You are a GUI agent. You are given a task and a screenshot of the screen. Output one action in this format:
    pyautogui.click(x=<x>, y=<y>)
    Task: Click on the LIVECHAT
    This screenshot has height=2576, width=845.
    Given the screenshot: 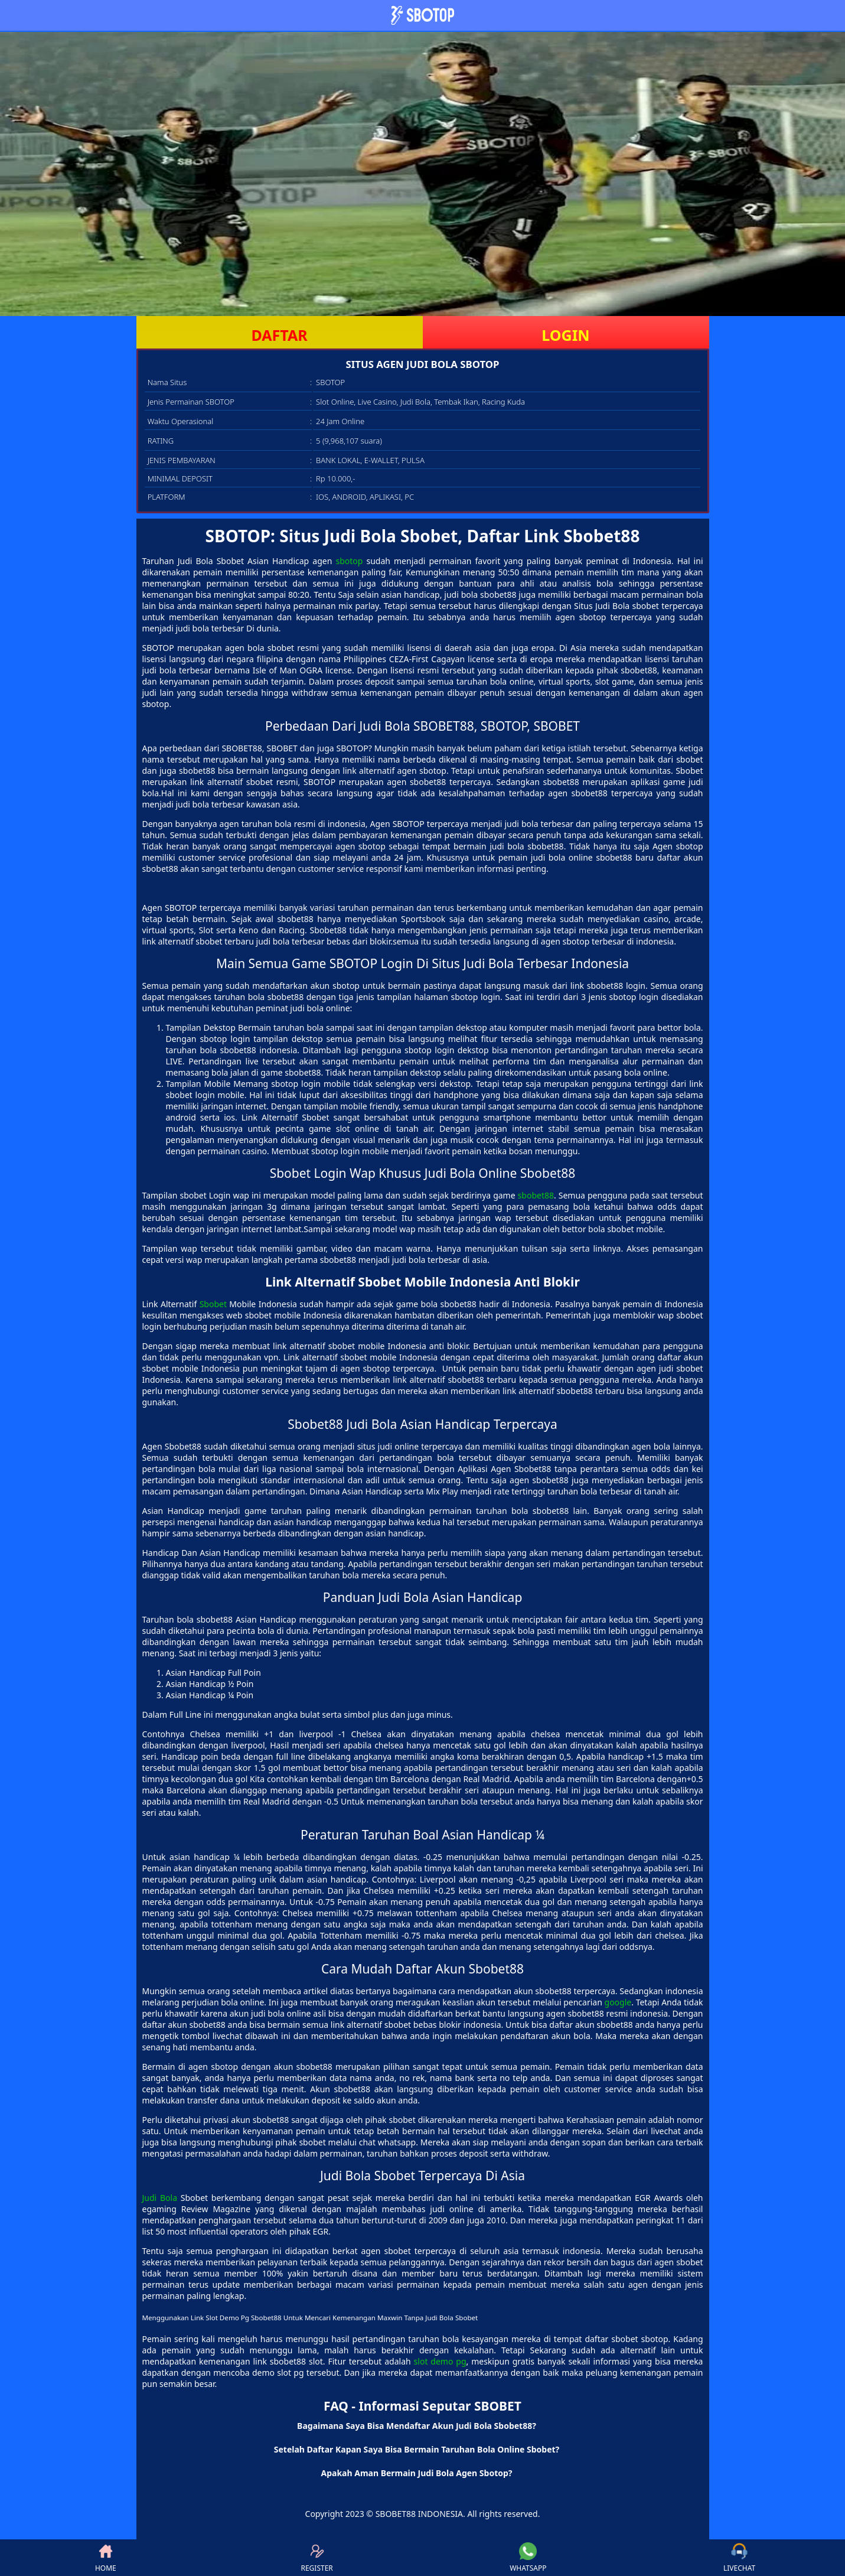 What is the action you would take?
    pyautogui.click(x=739, y=2557)
    